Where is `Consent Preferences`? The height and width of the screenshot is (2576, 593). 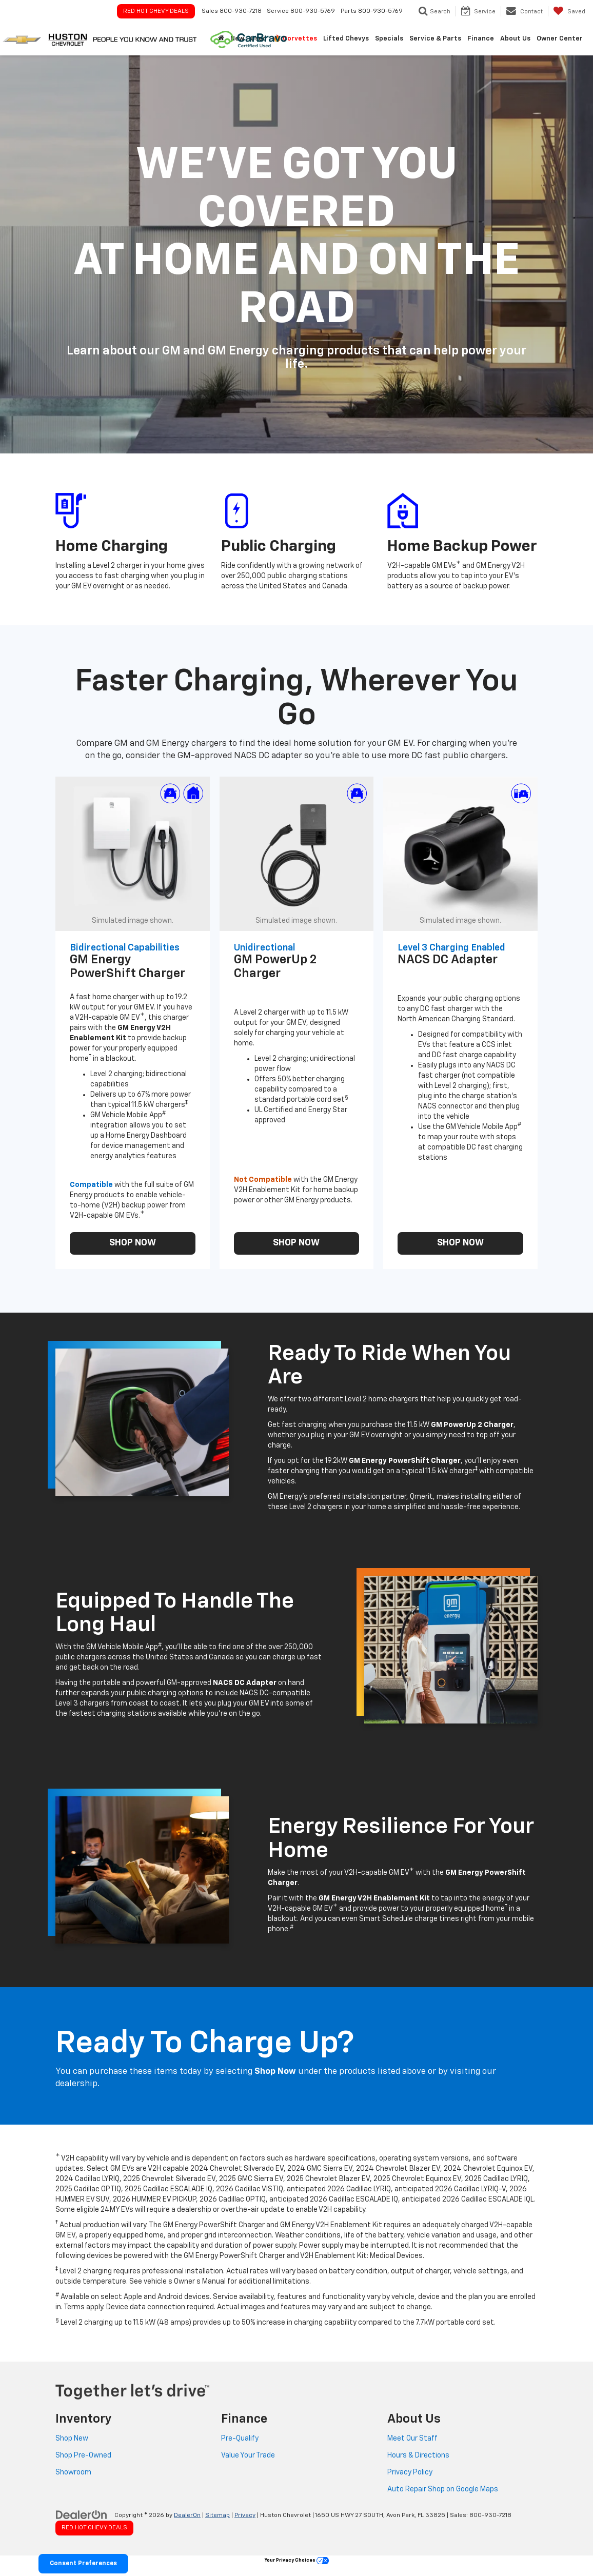 Consent Preferences is located at coordinates (82, 2564).